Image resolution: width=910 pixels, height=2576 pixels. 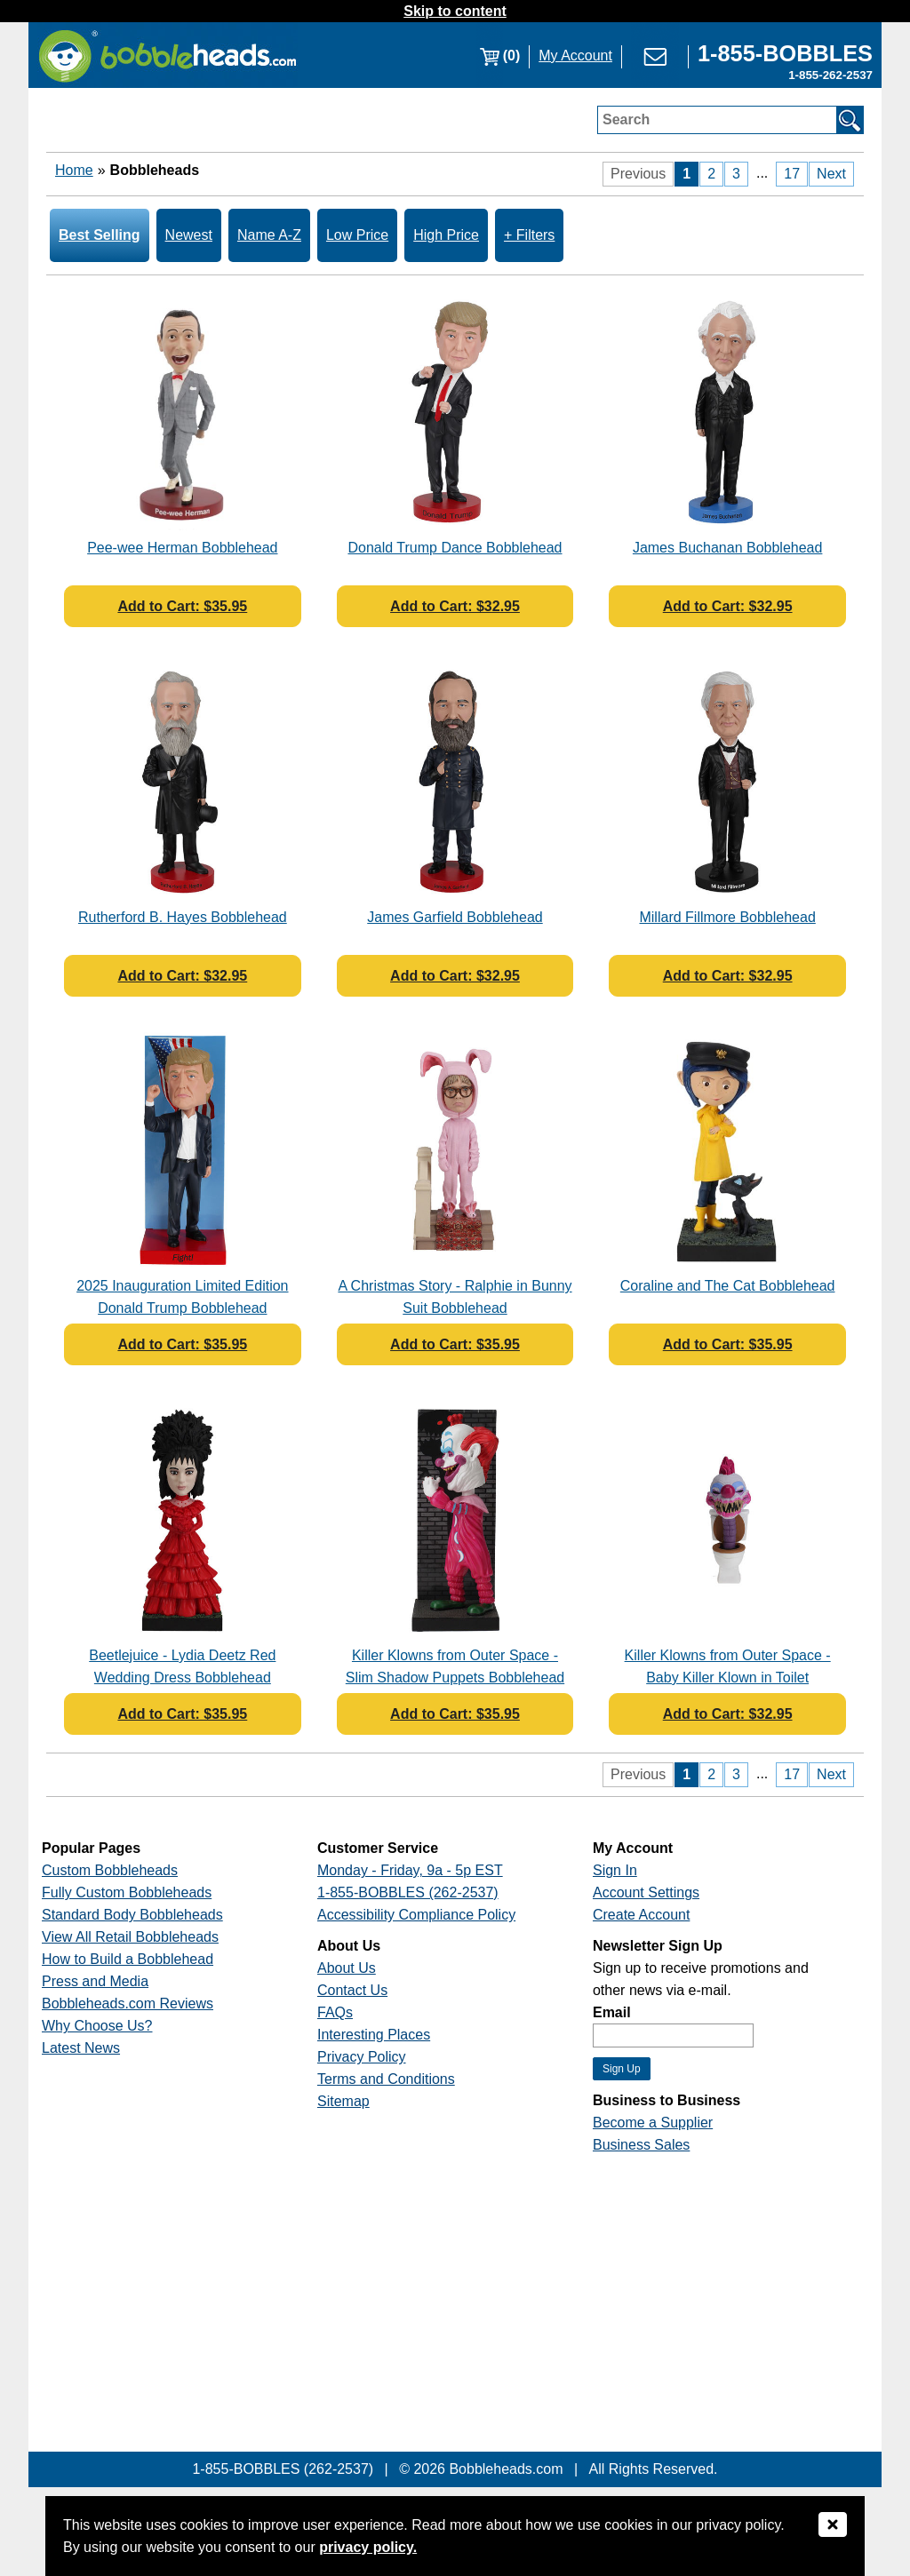 I want to click on Sign In, so click(x=615, y=1870).